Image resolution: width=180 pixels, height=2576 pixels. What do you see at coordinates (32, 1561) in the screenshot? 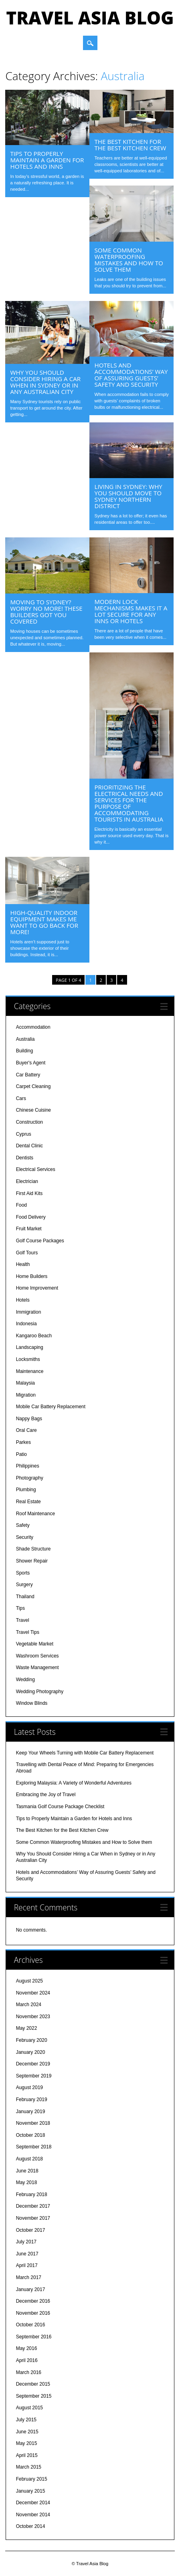
I see `Shower Repair` at bounding box center [32, 1561].